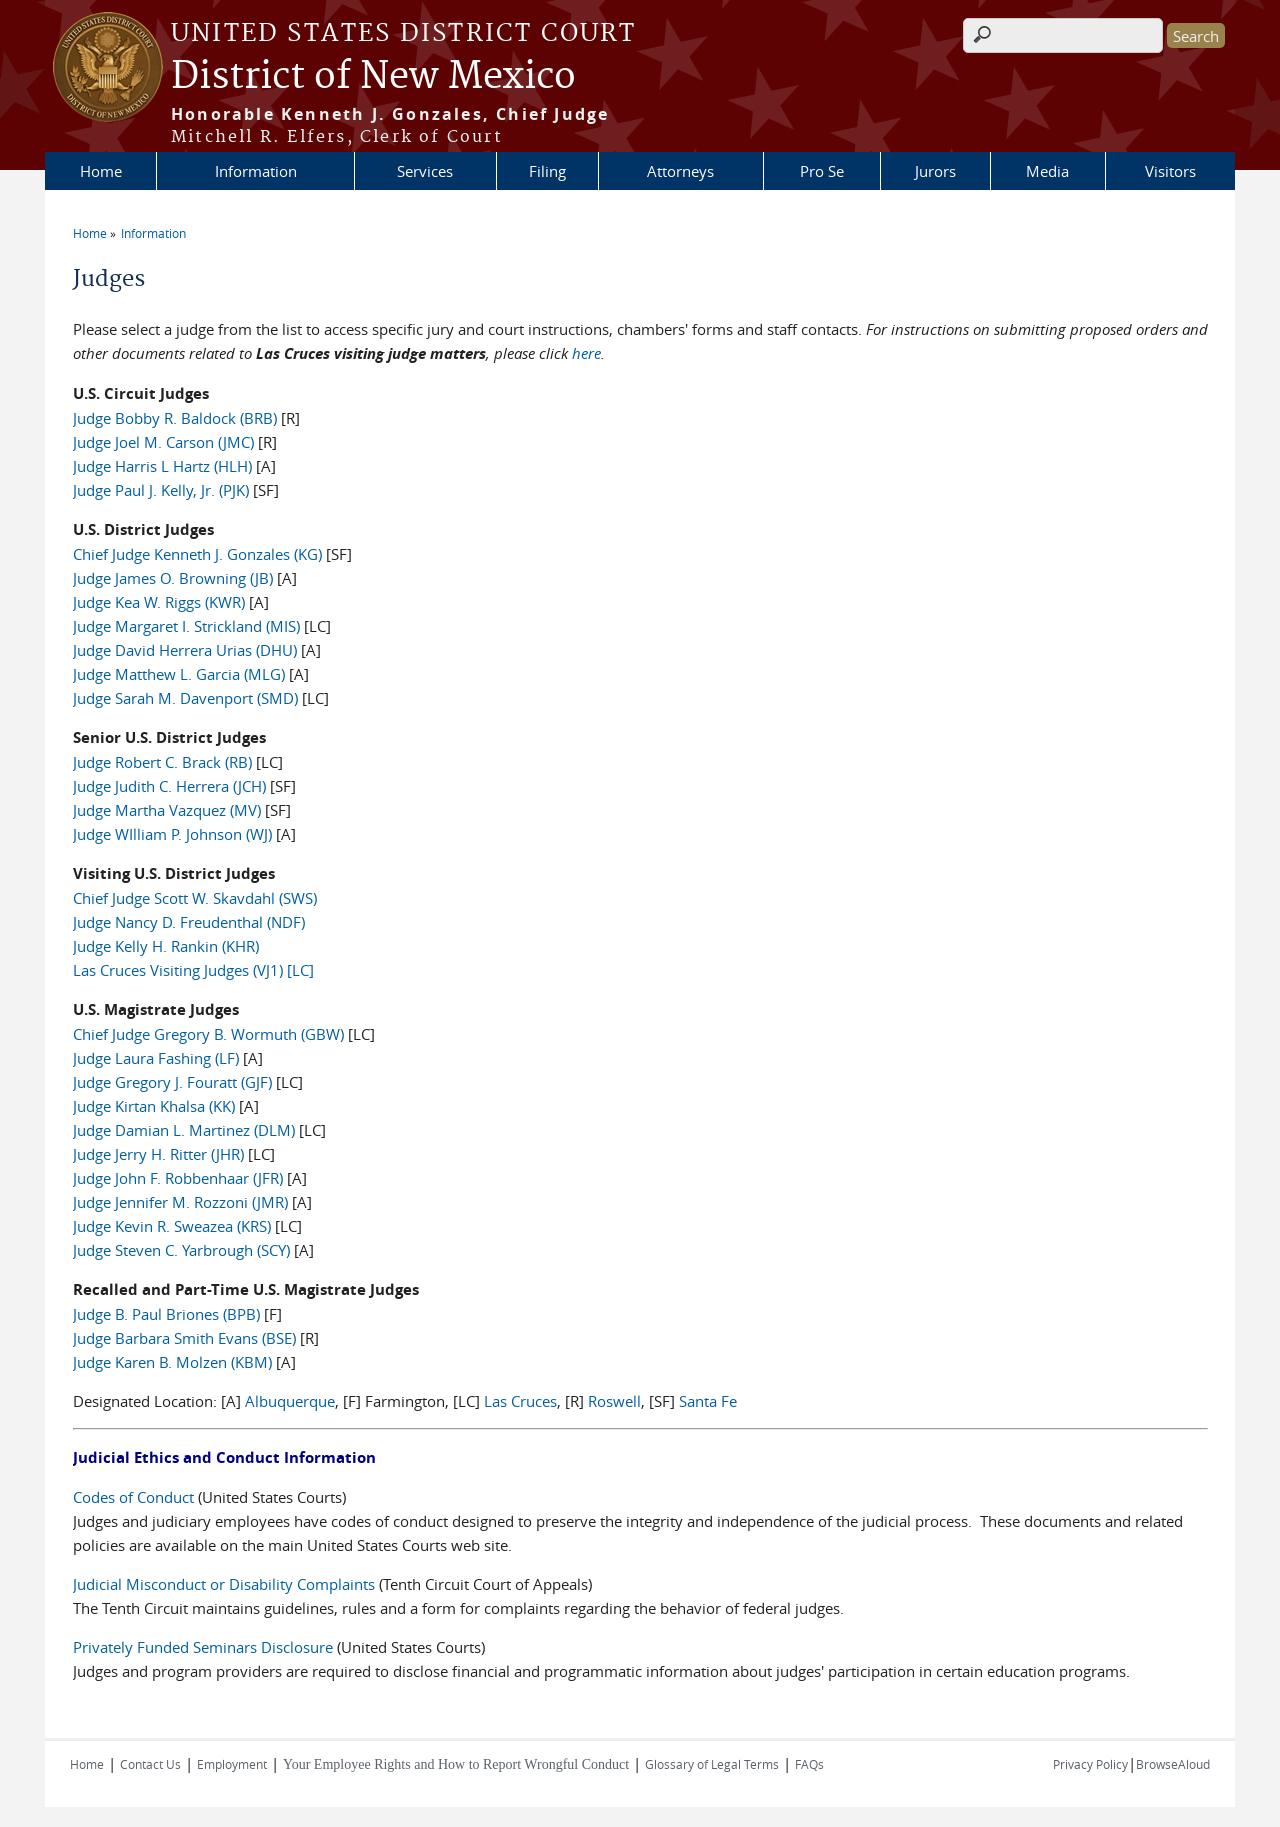 The height and width of the screenshot is (1827, 1280). Describe the element at coordinates (166, 946) in the screenshot. I see `Judge Kelly H. Rankin (KHR)` at that location.